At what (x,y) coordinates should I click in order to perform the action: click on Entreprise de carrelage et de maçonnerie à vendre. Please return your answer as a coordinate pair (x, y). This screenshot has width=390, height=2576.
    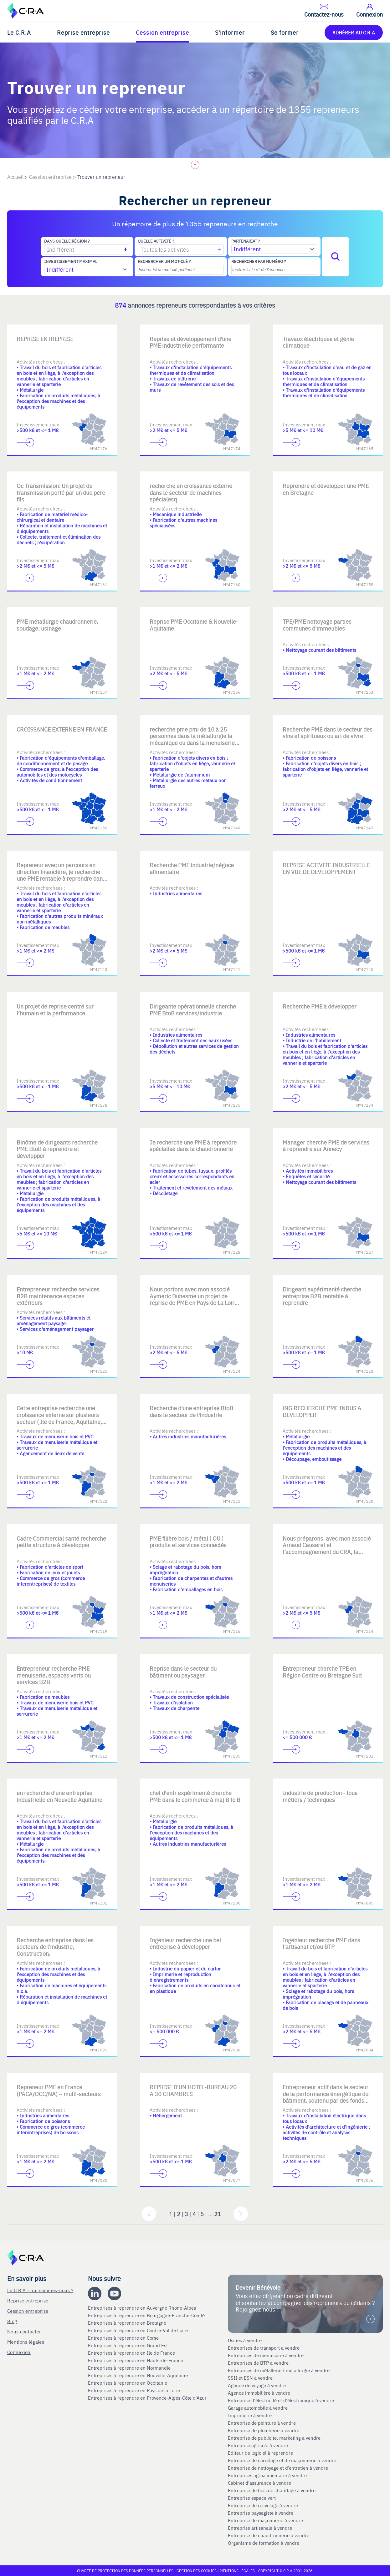
    Looking at the image, I should click on (282, 2460).